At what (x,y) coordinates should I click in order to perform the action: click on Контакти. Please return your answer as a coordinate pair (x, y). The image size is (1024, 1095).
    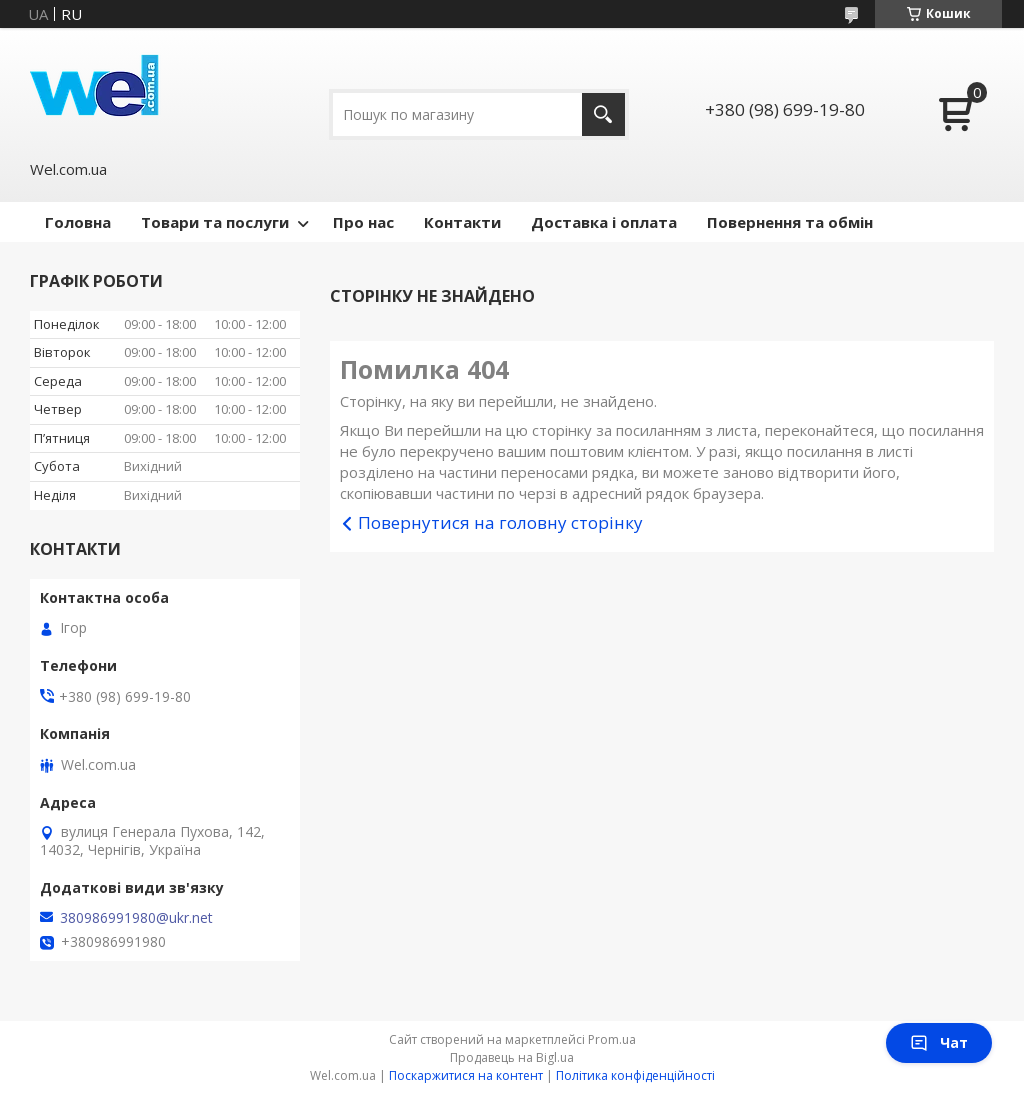
    Looking at the image, I should click on (462, 222).